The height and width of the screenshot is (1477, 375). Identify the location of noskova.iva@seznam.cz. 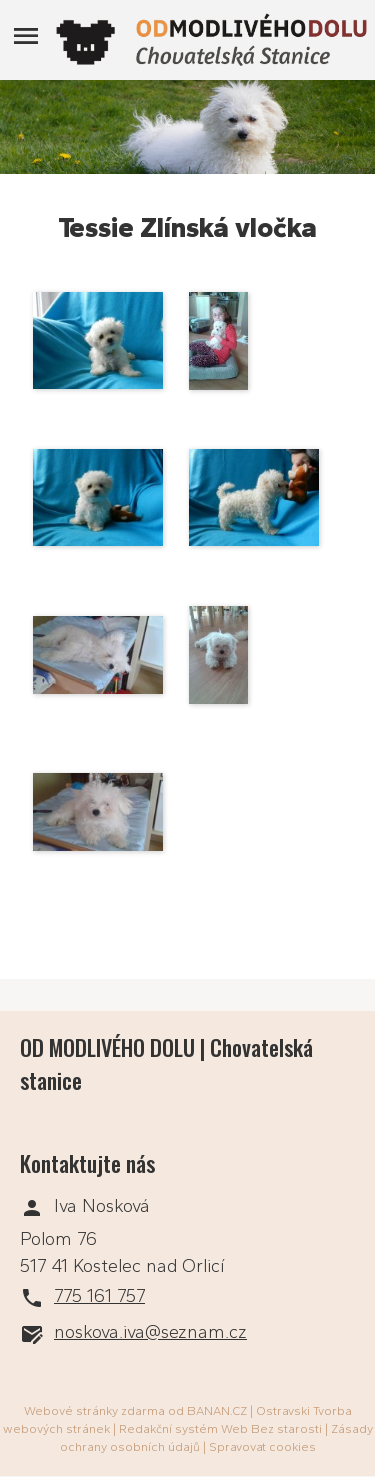
(150, 1332).